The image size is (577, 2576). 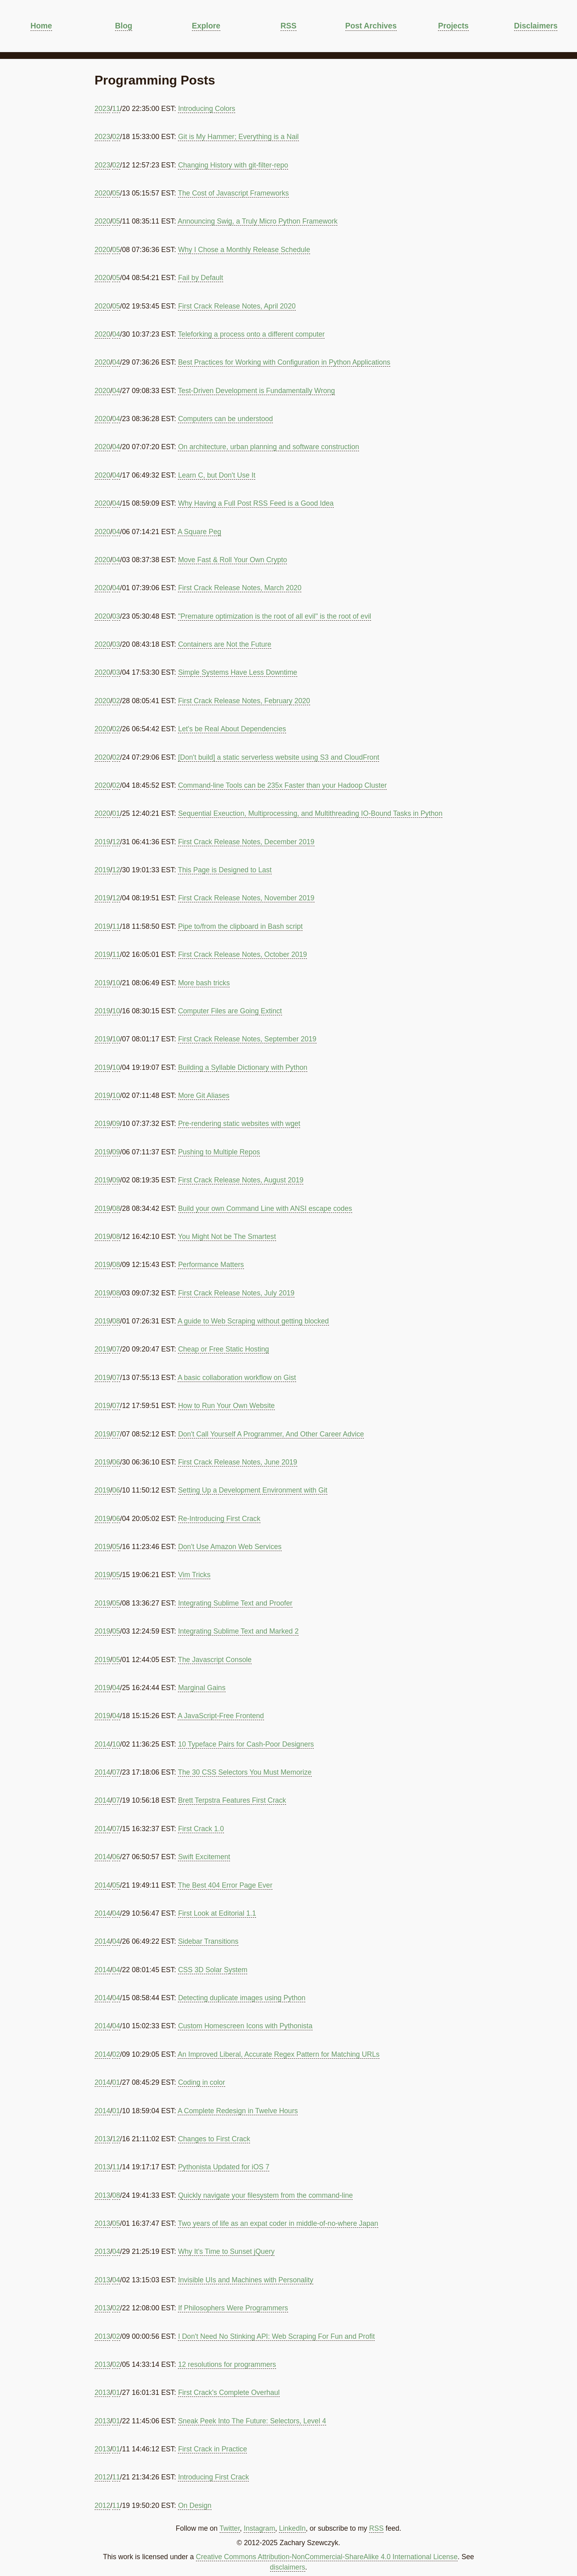 I want to click on A JavaScript-Free Frontend, so click(x=221, y=1716).